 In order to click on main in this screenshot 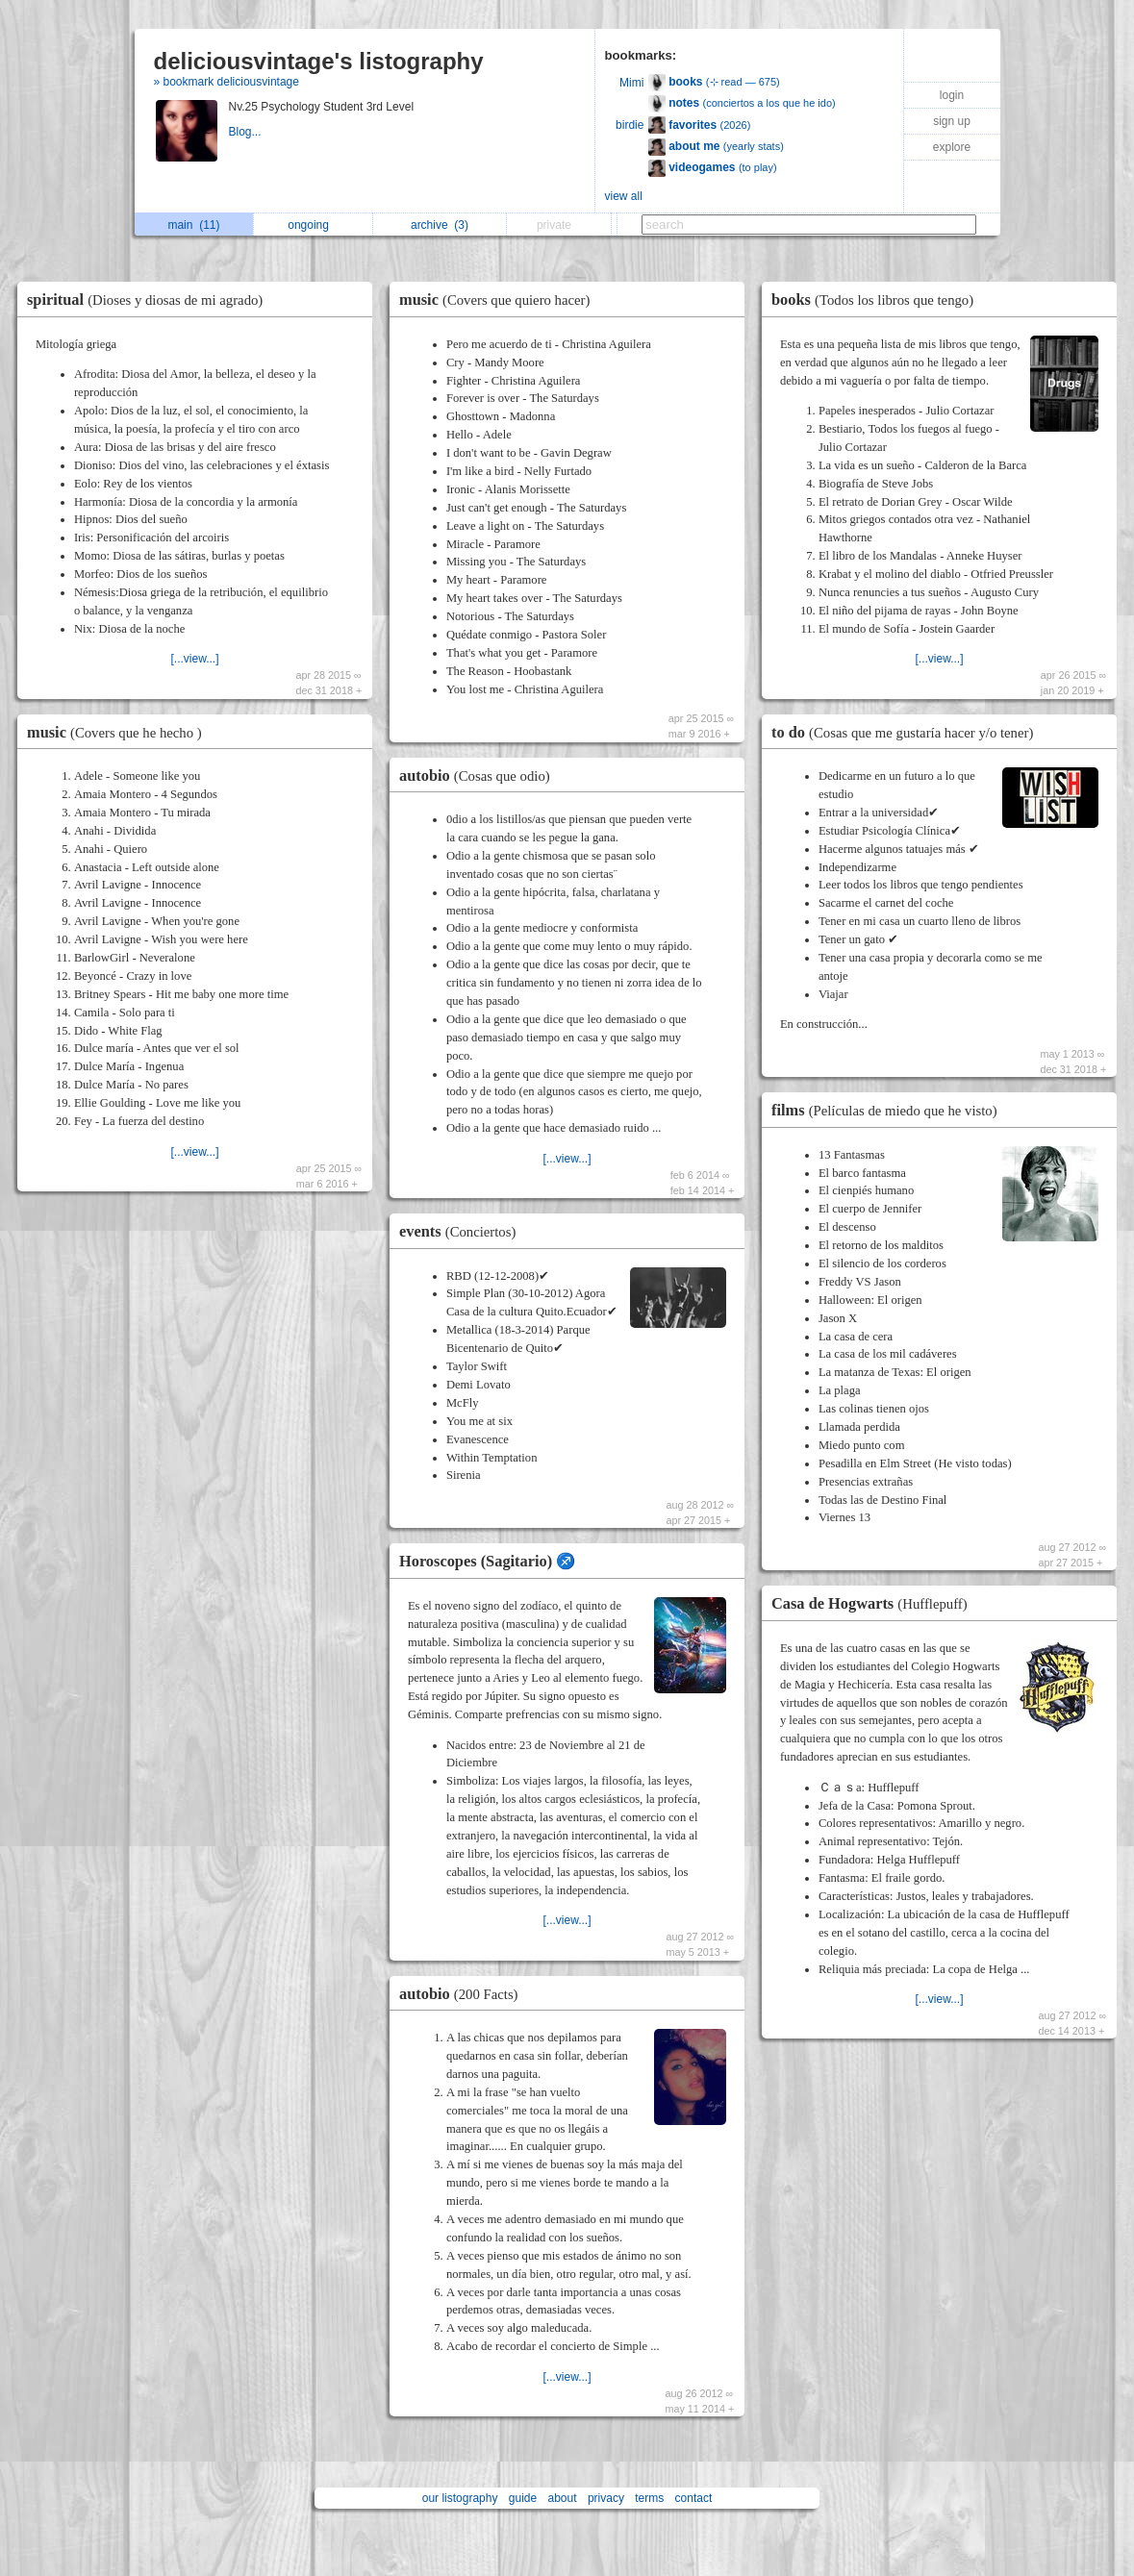, I will do `click(193, 225)`.